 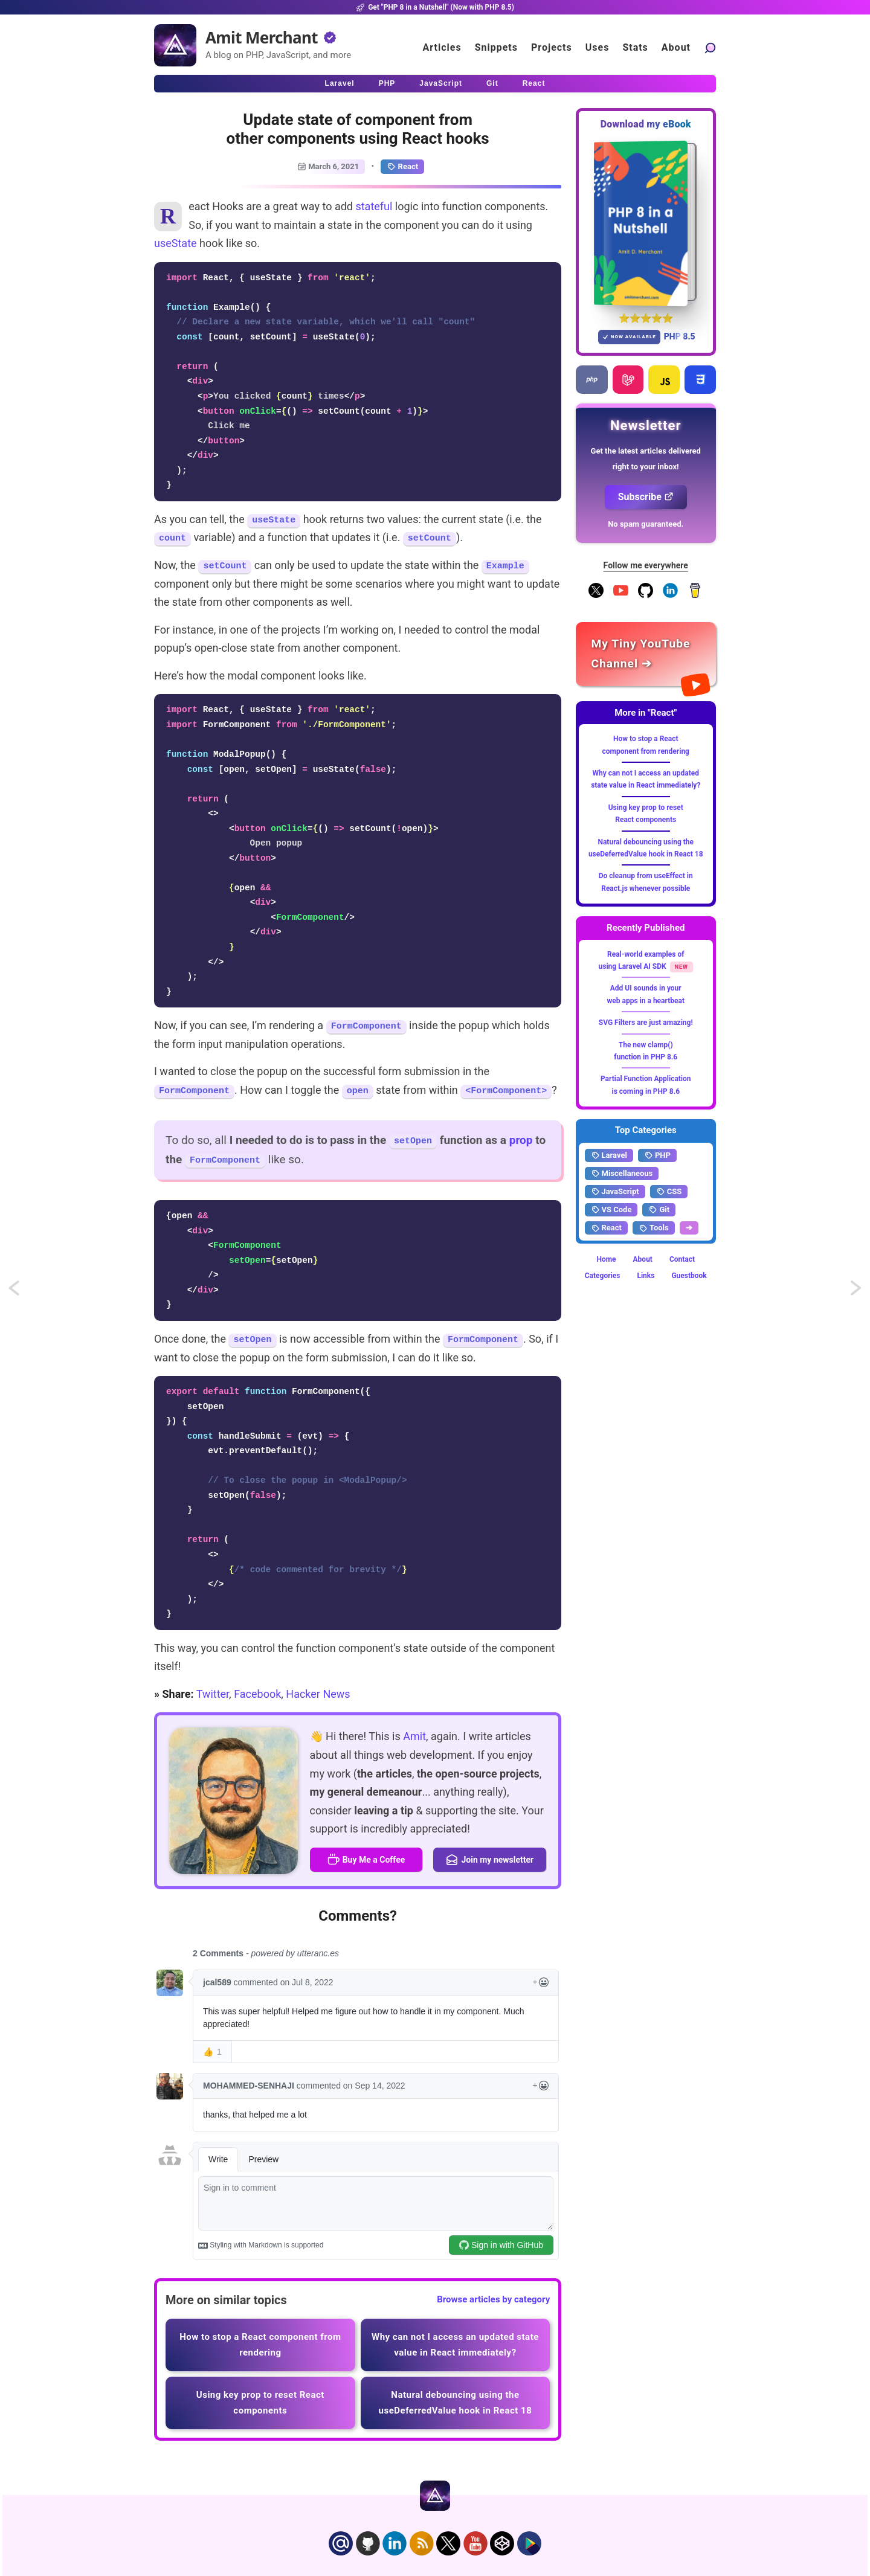 I want to click on About [Click to go to the about page], so click(x=676, y=47).